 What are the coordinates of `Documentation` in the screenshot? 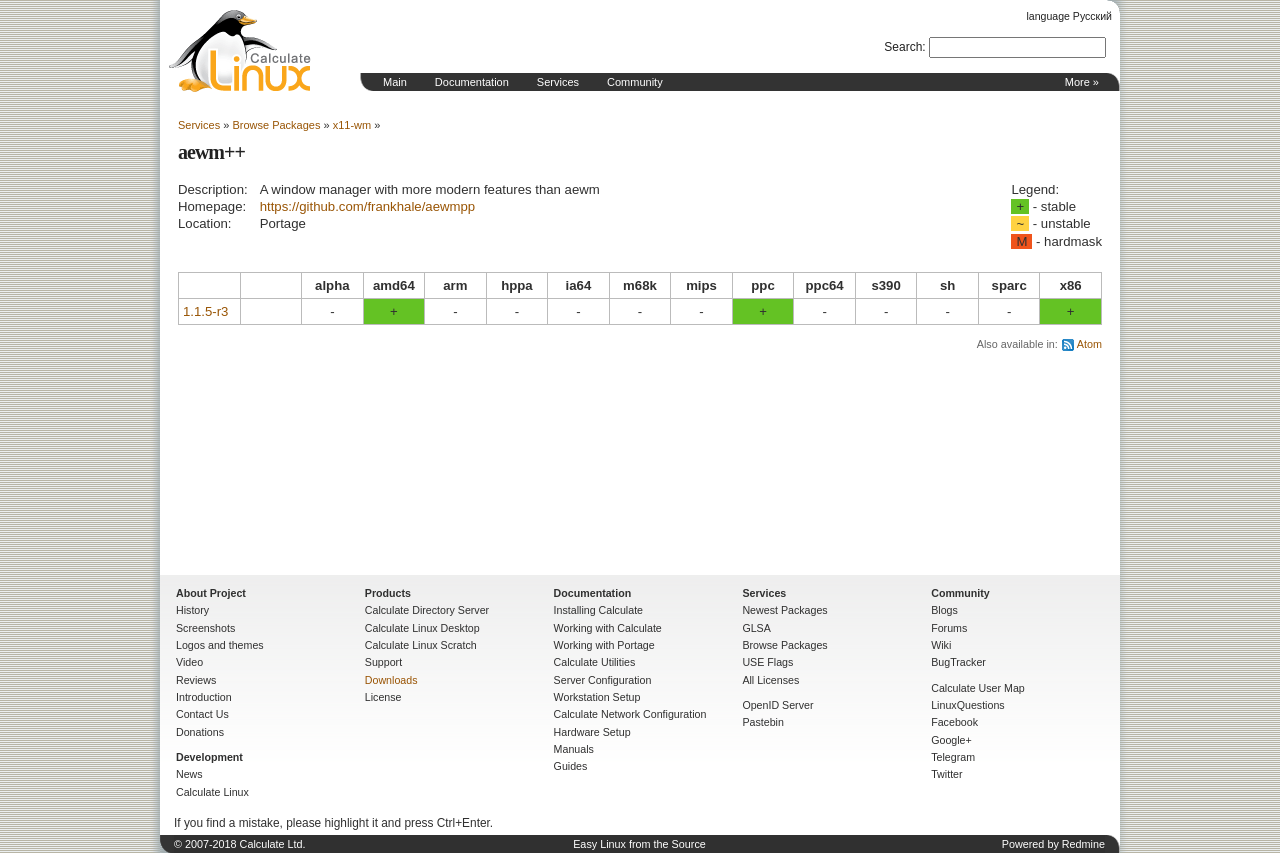 It's located at (472, 82).